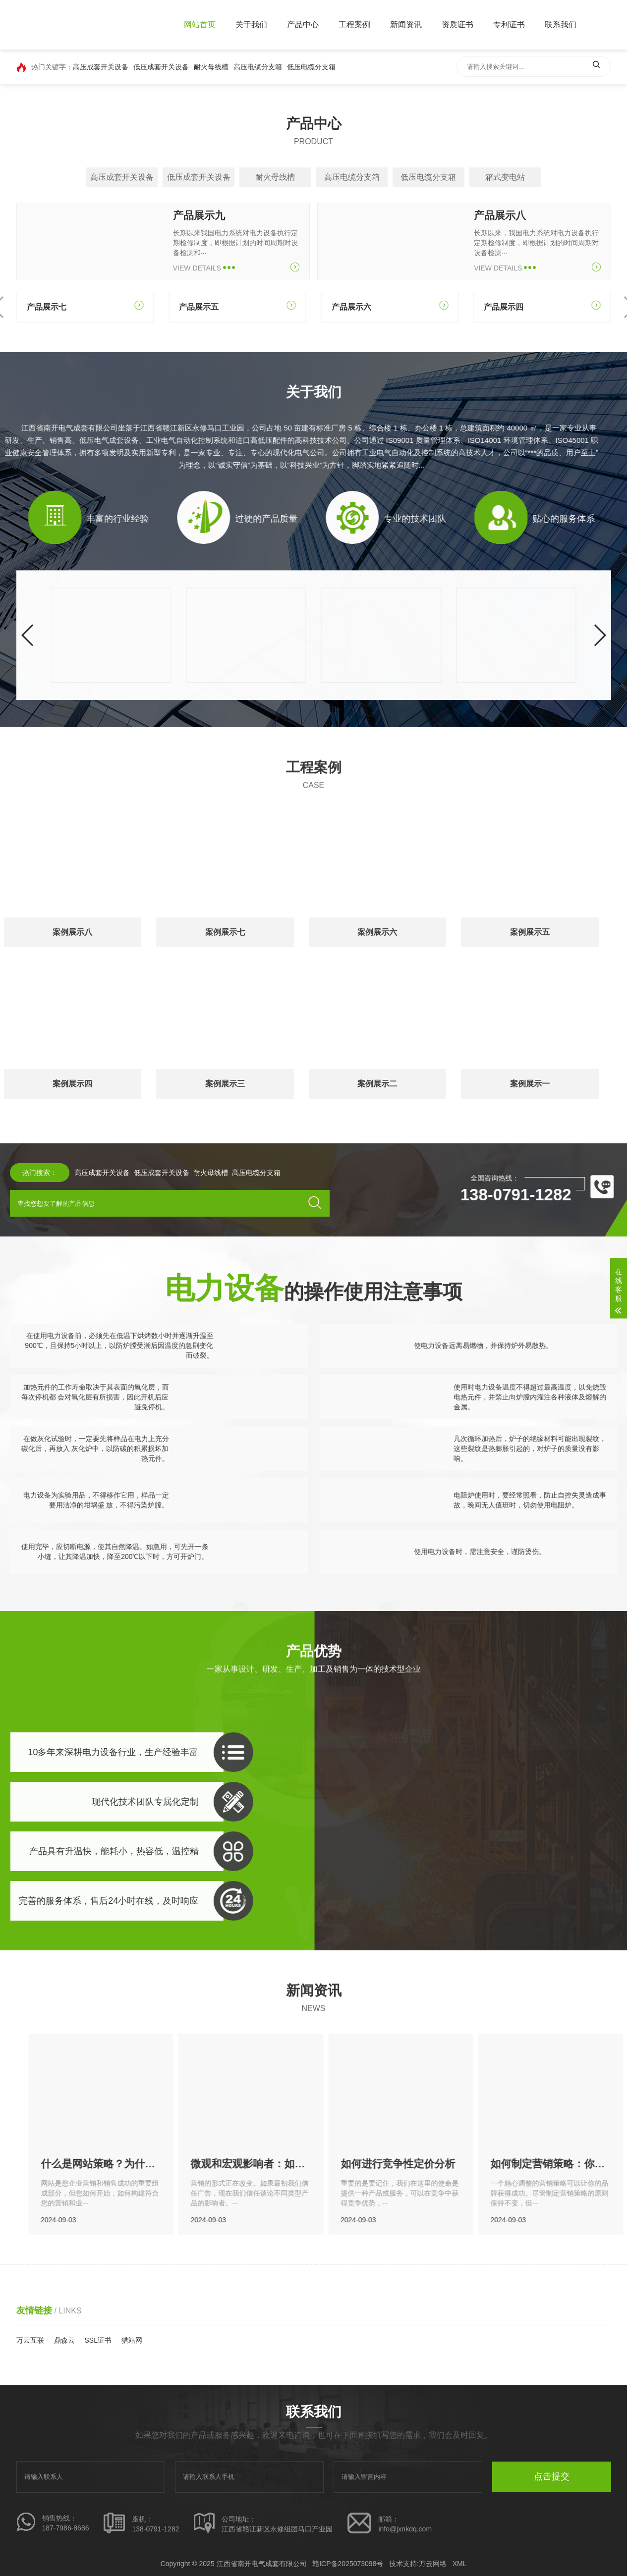 The width and height of the screenshot is (627, 2576). I want to click on 高压电缆分支箱, so click(257, 67).